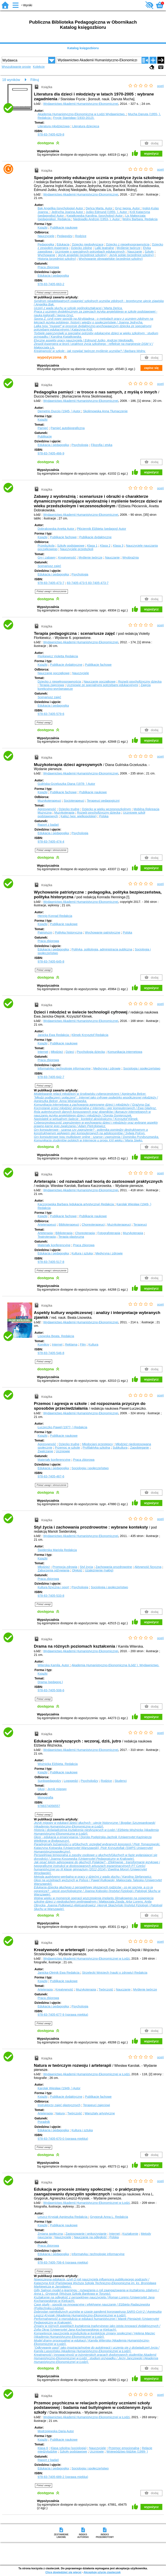 The image size is (166, 2576). Describe the element at coordinates (51, 841) in the screenshot. I see `978-83-7405-474-4` at that location.